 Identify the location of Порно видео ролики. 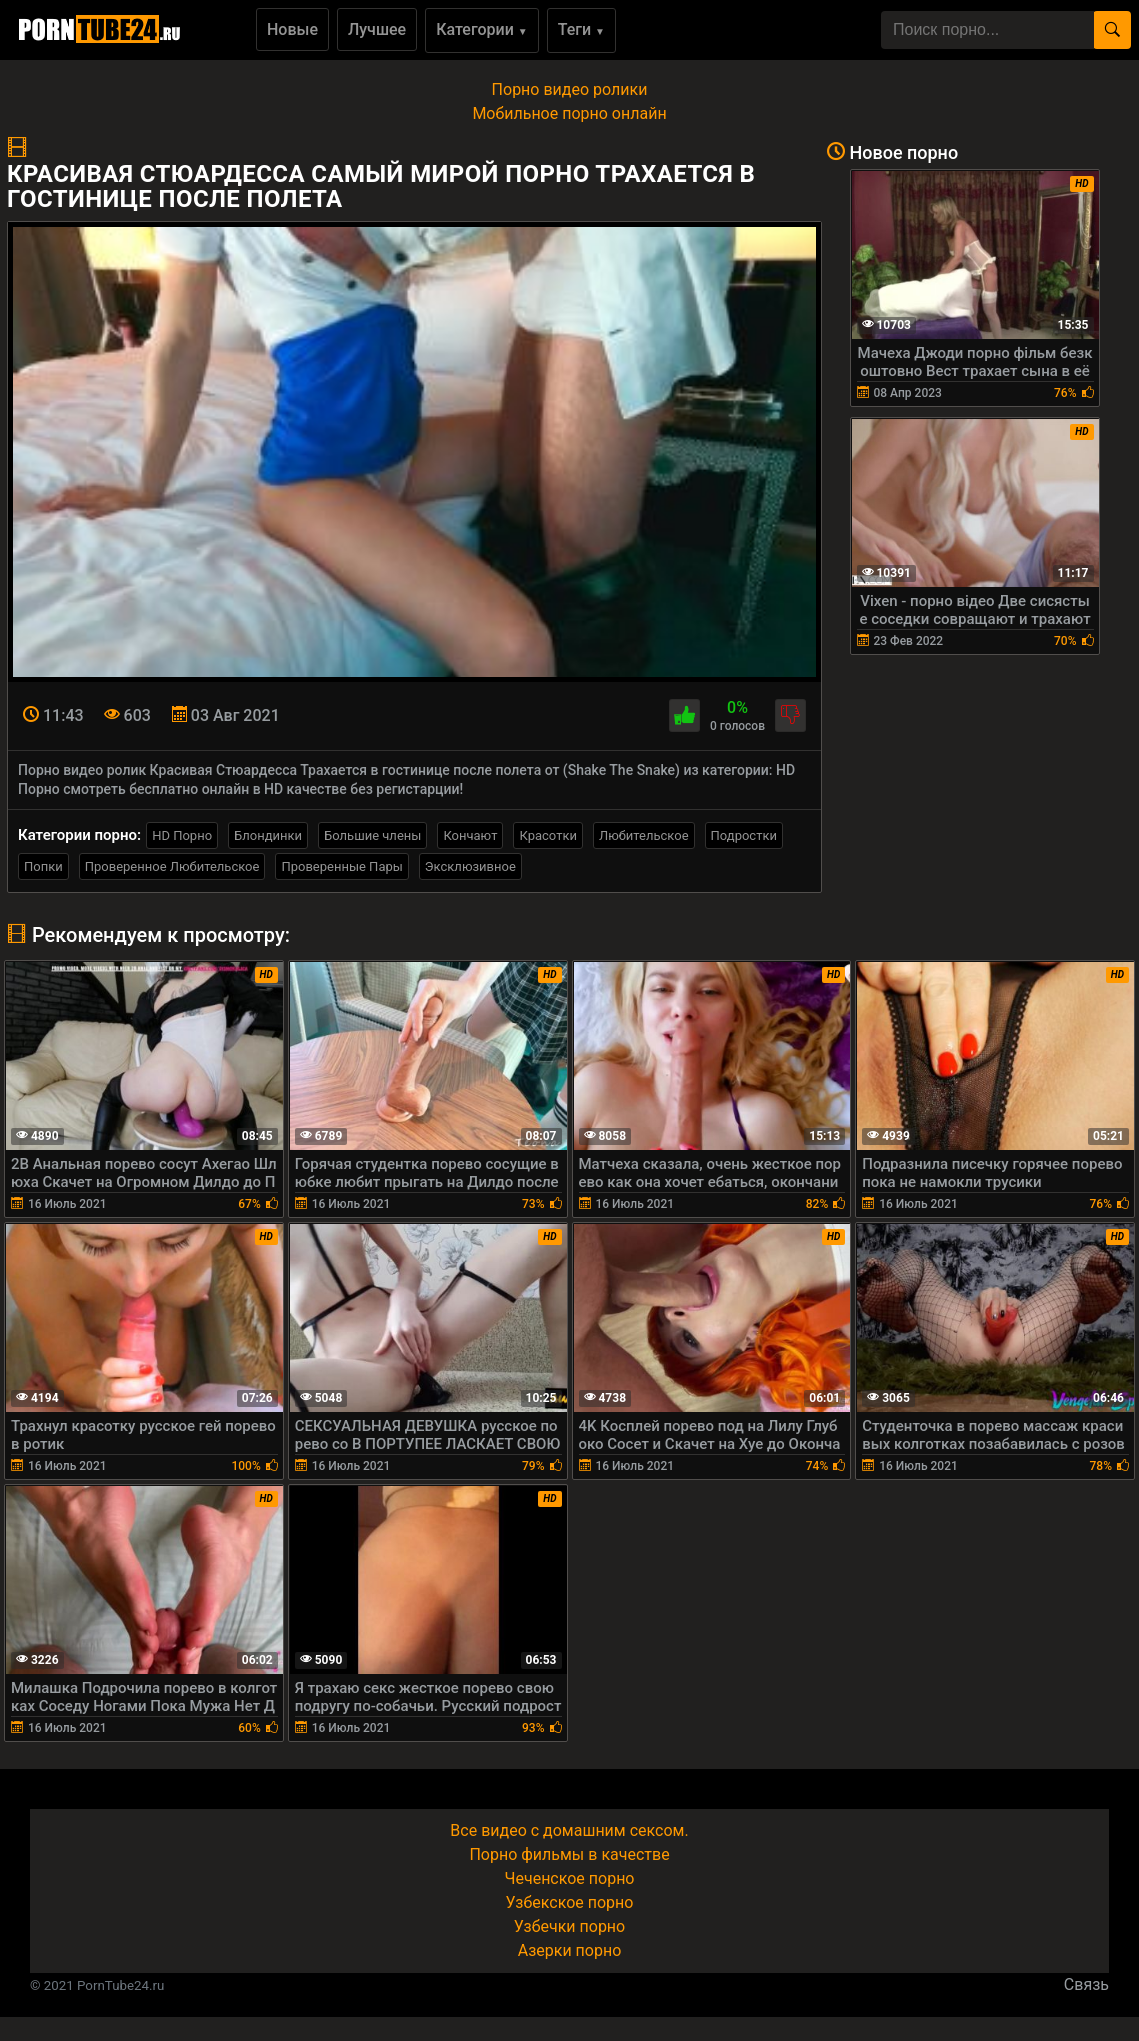
(570, 89).